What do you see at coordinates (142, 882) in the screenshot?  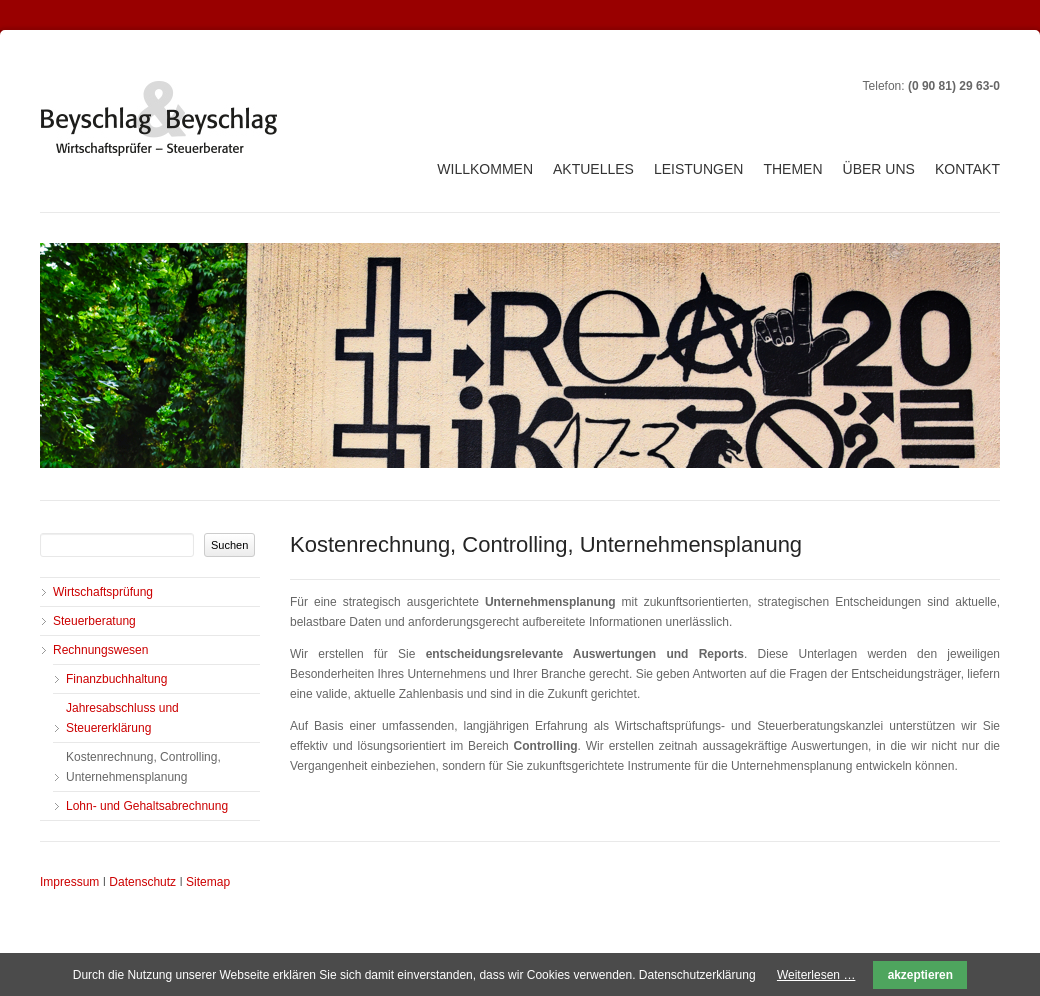 I see `Datenschutz` at bounding box center [142, 882].